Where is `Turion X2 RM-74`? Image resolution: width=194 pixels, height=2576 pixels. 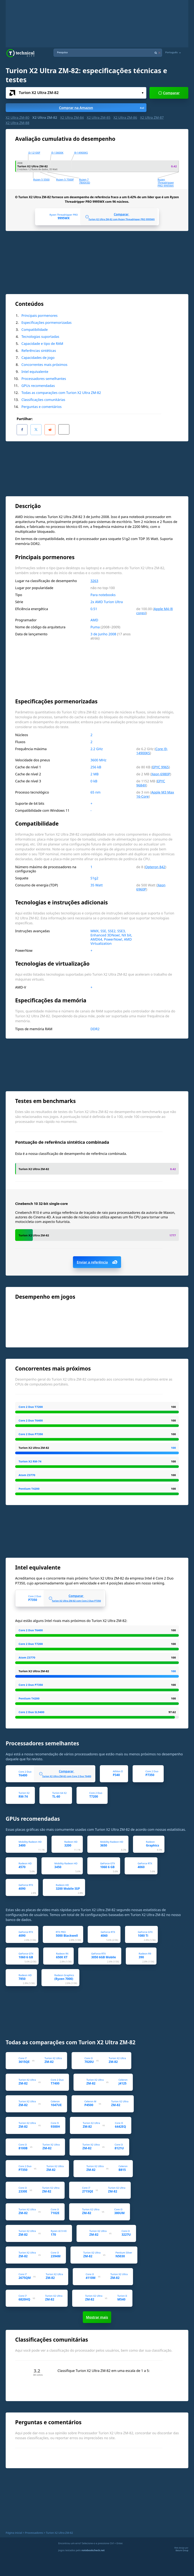 Turion X2 RM-74 is located at coordinates (30, 1458).